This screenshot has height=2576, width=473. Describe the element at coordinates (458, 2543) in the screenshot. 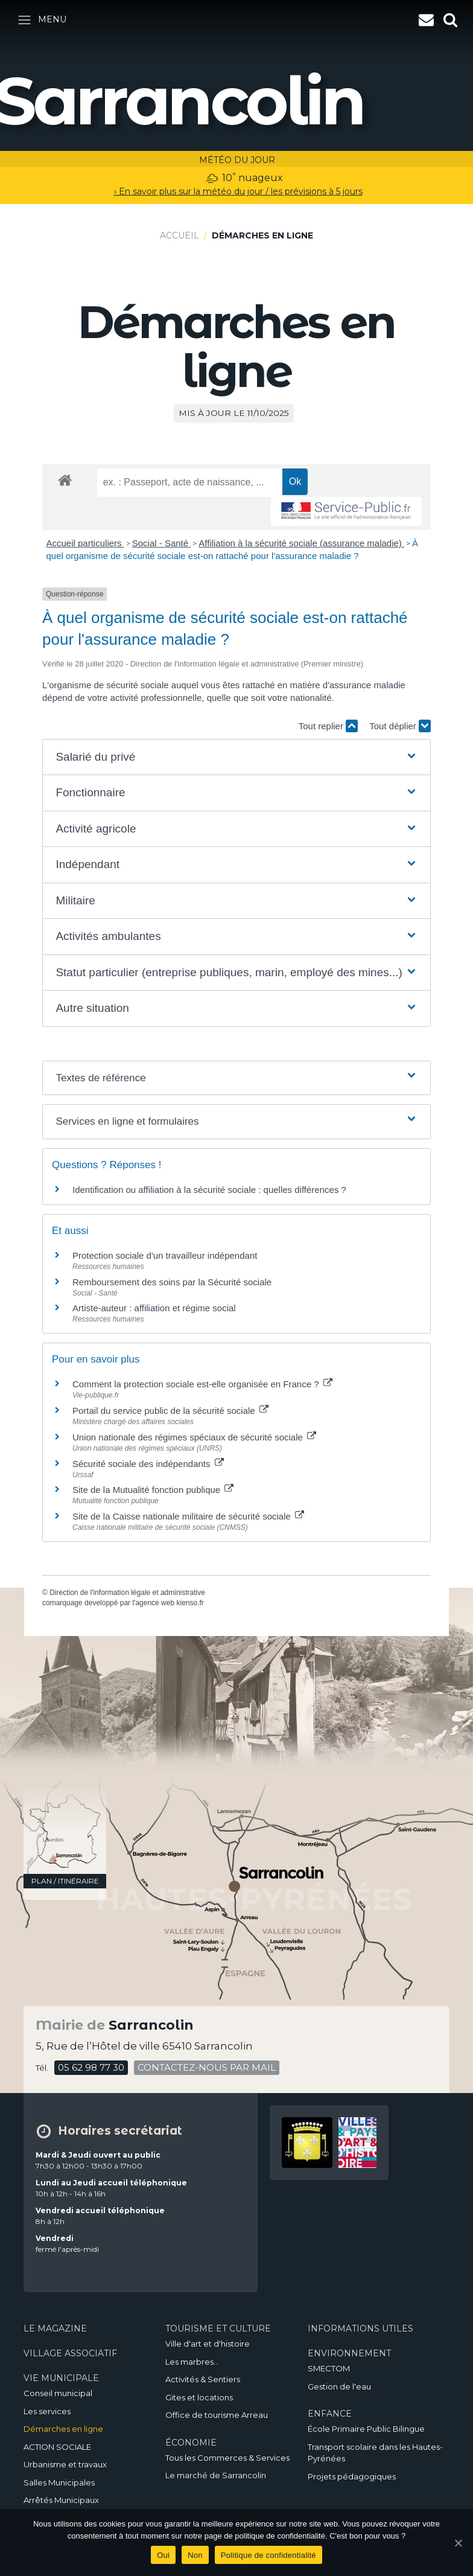

I see `[Oui]` at that location.